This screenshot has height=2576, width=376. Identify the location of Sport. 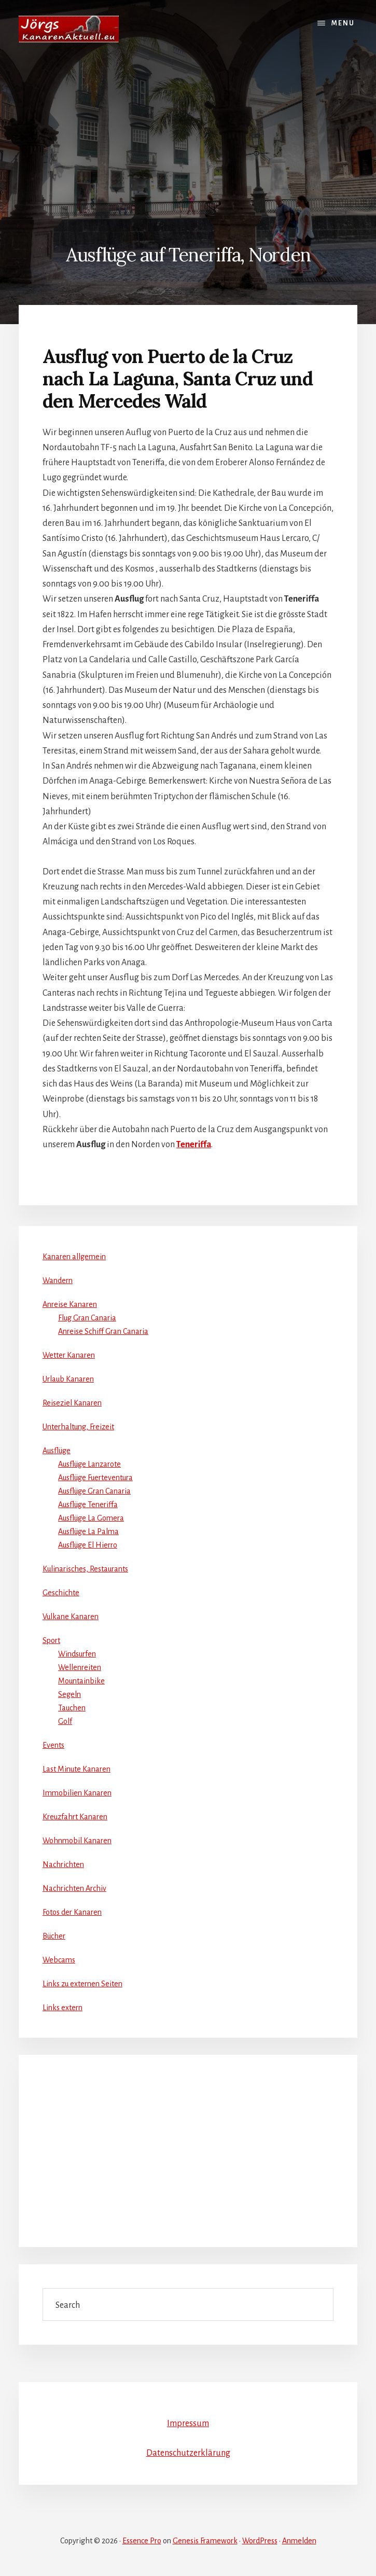
(51, 1640).